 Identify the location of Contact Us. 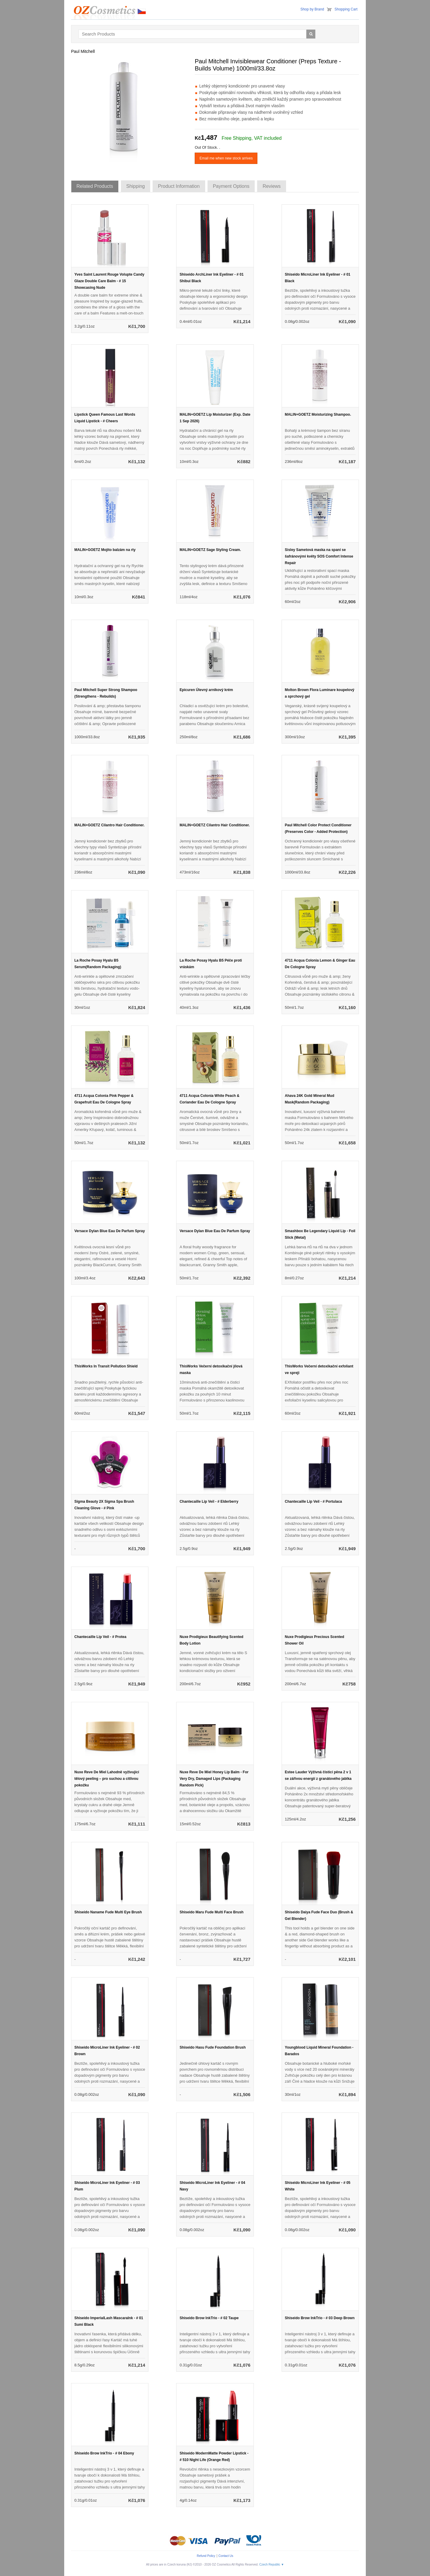
(226, 2555).